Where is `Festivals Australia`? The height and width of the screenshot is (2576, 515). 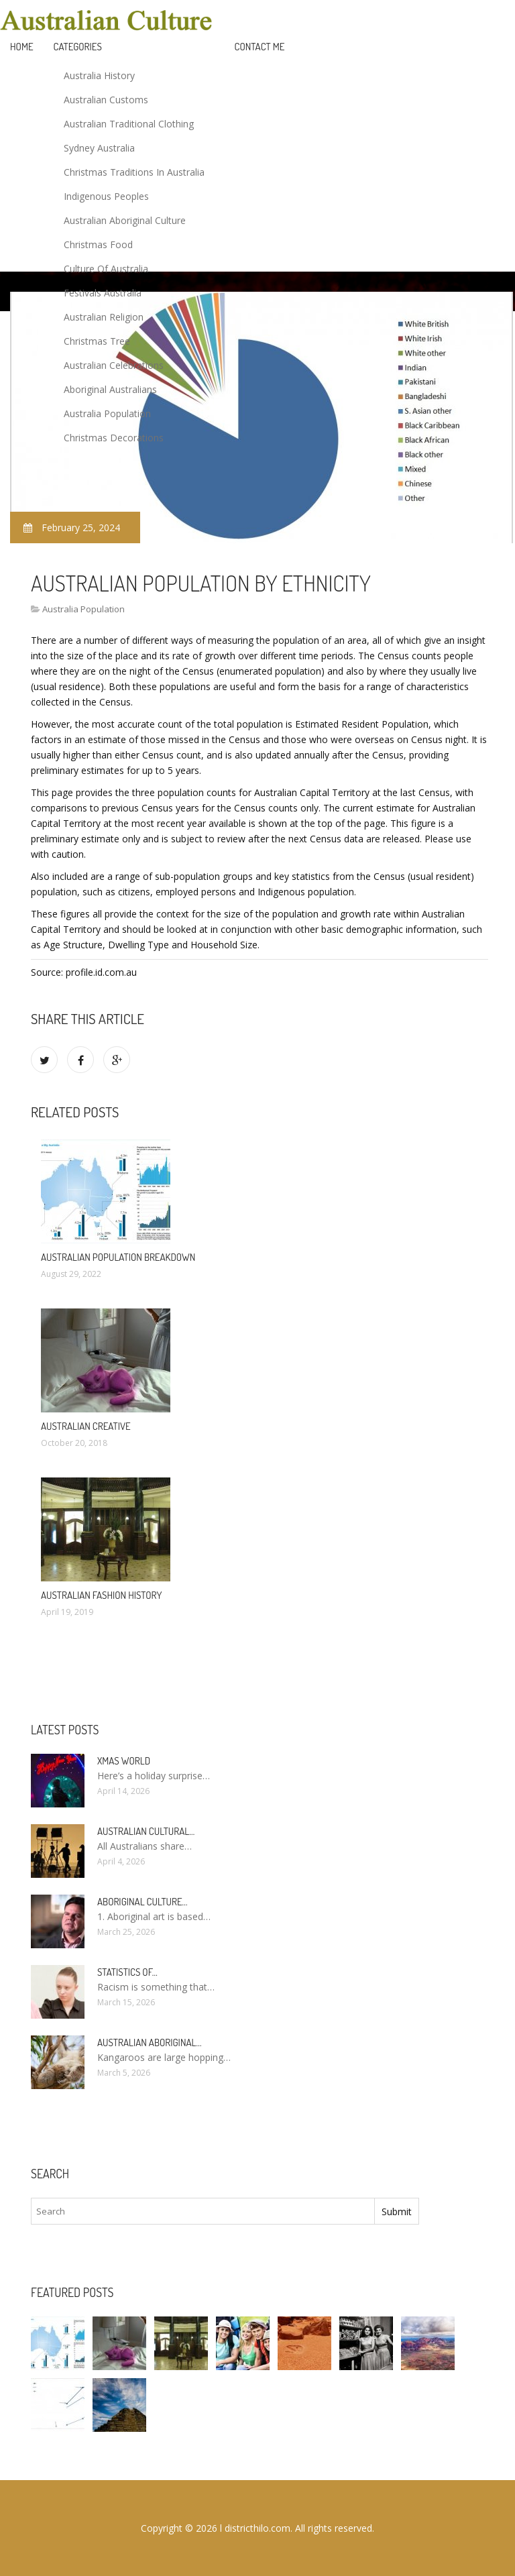 Festivals Australia is located at coordinates (102, 292).